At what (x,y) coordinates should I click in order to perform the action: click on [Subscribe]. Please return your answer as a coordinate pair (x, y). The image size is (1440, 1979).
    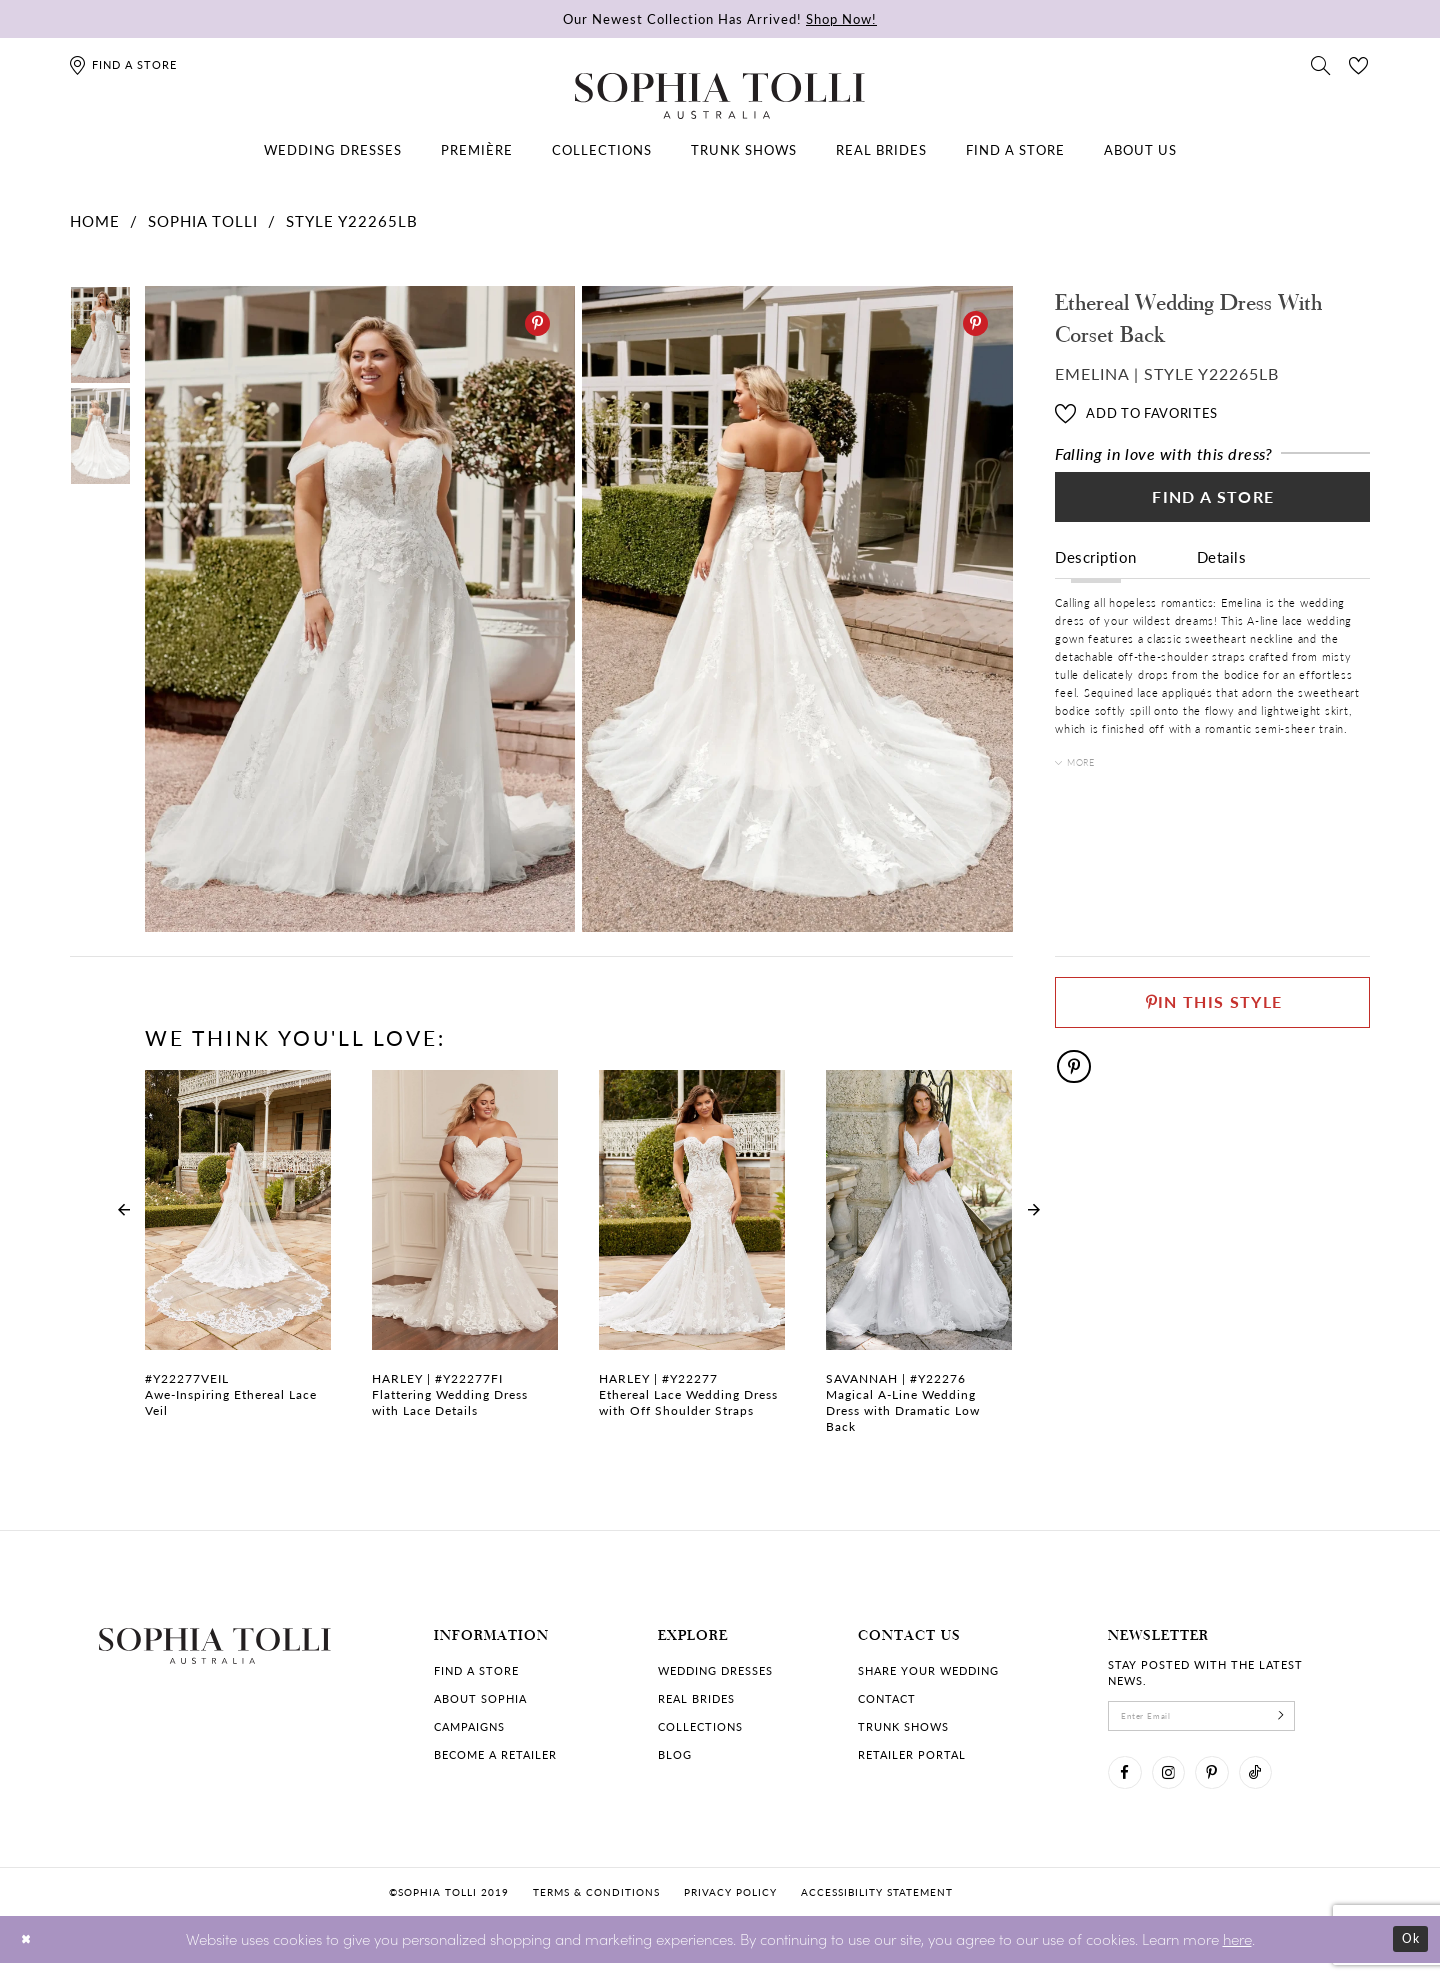
    Looking at the image, I should click on (1325, 1720).